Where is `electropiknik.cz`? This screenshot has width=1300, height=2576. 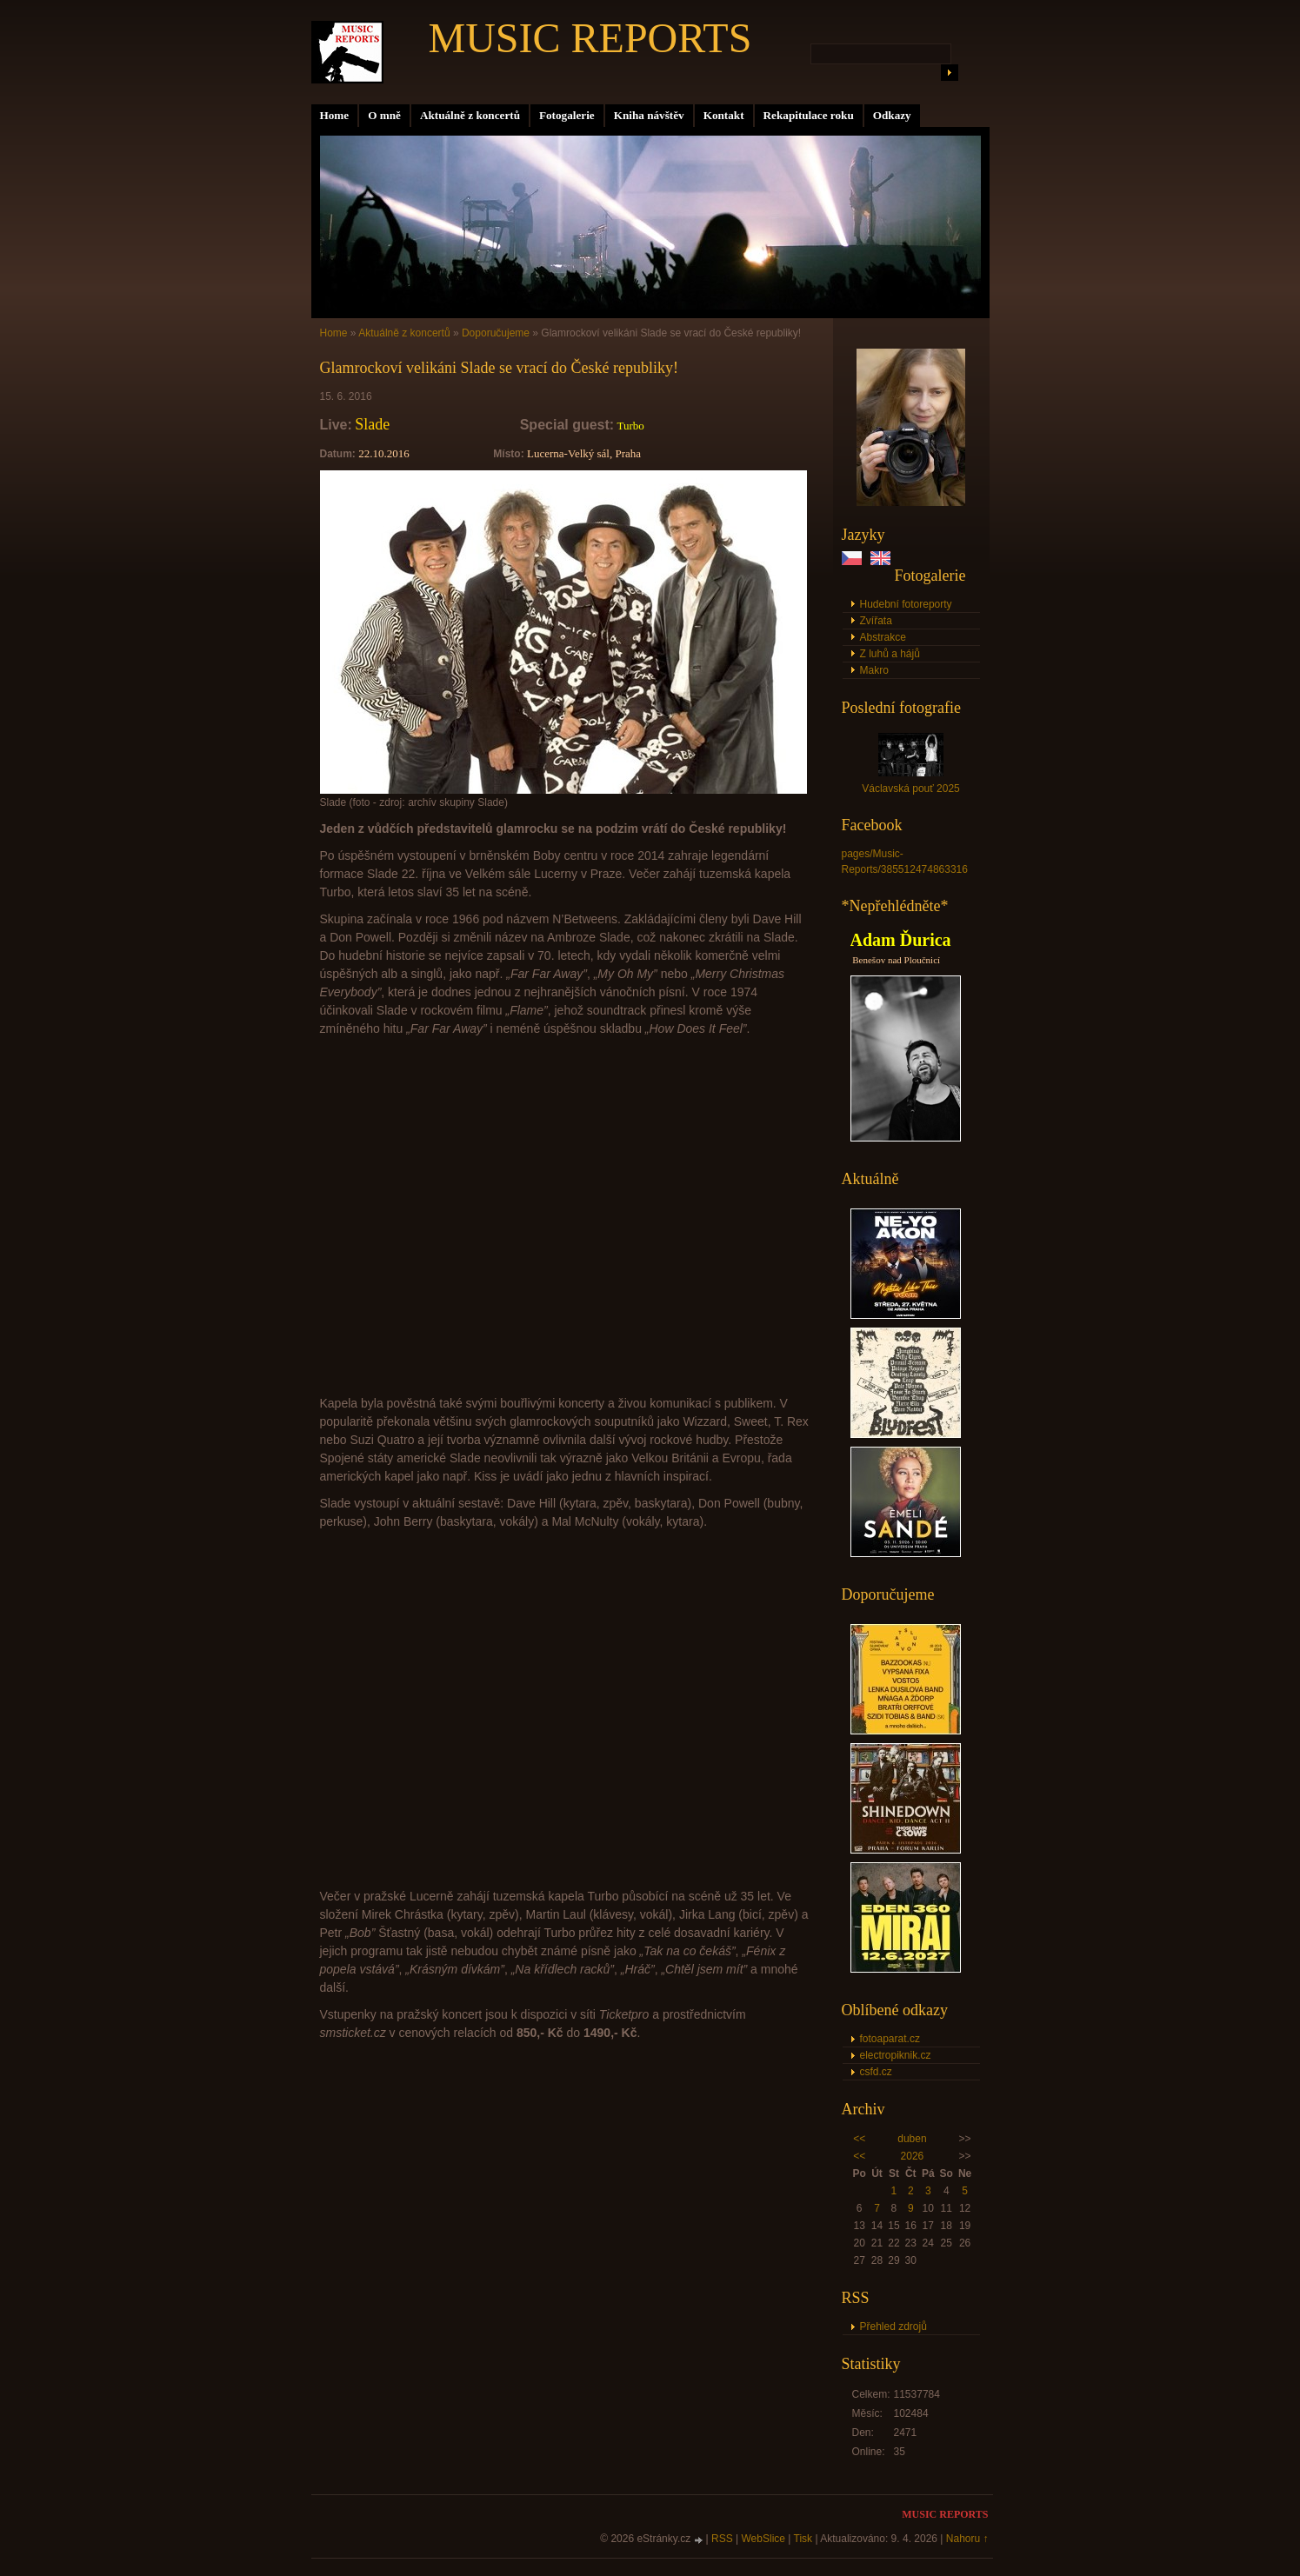 electropiknik.cz is located at coordinates (895, 2055).